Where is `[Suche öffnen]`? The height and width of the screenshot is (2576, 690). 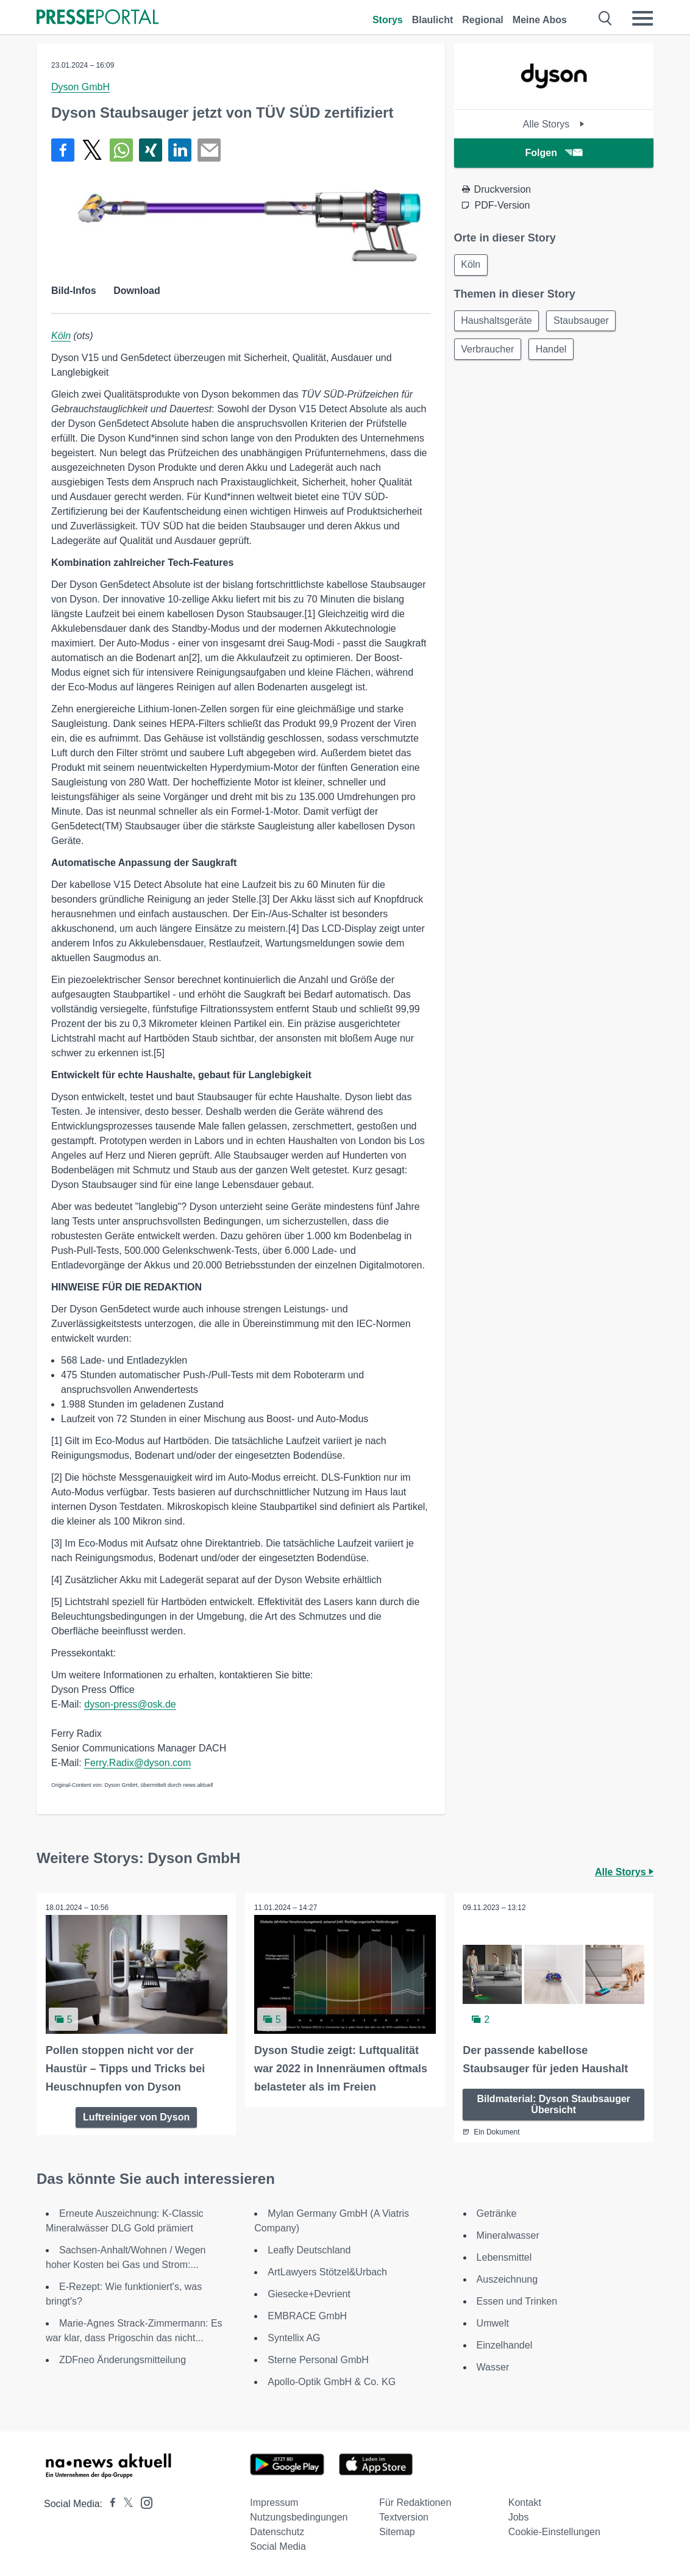 [Suche öffnen] is located at coordinates (605, 18).